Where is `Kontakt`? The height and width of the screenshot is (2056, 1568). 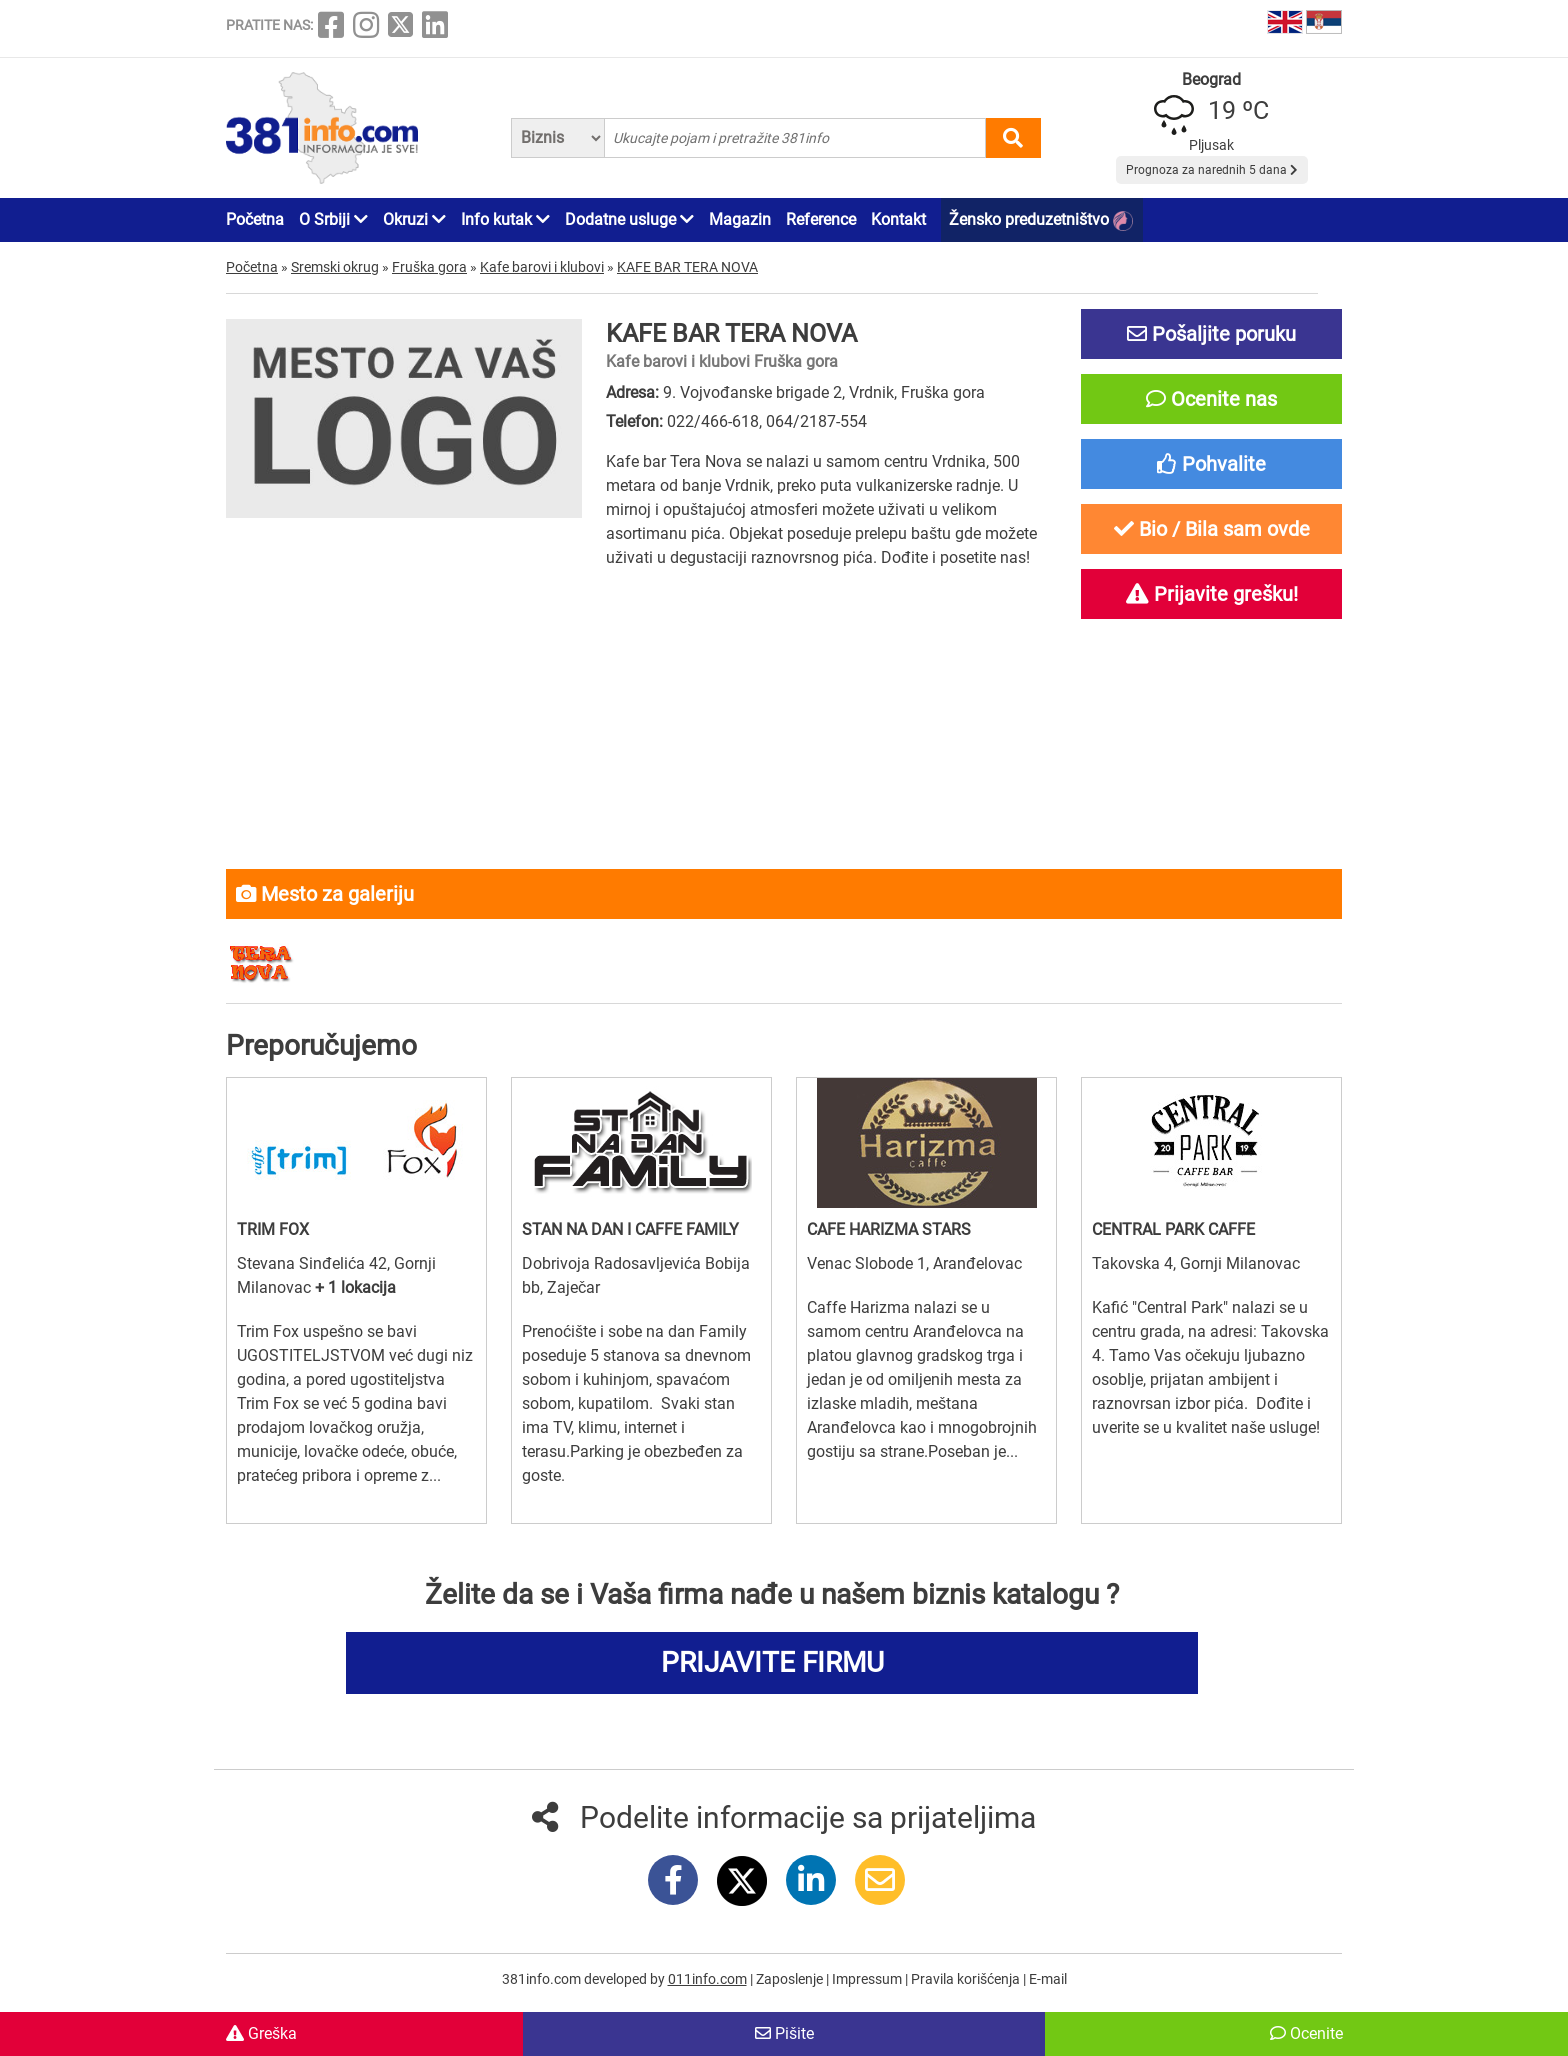
Kontakt is located at coordinates (898, 219).